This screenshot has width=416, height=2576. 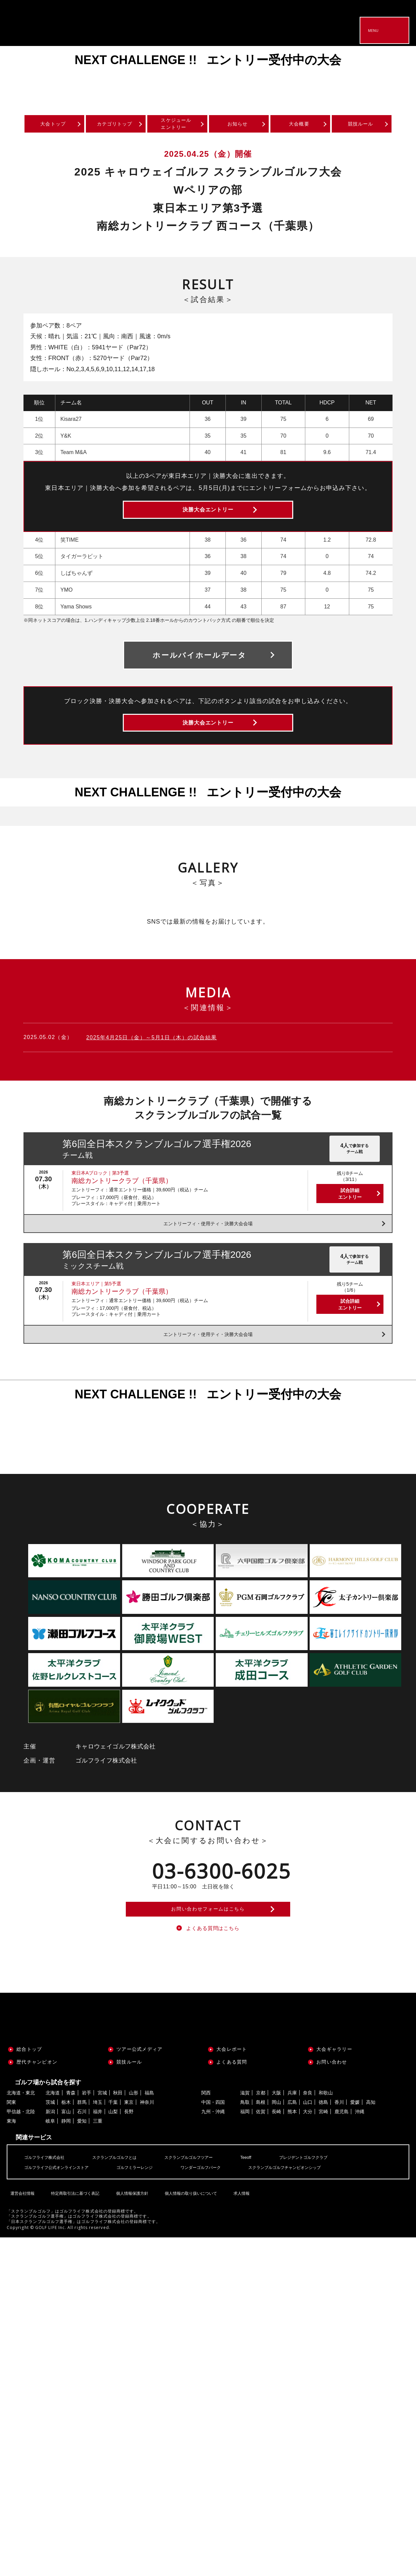 What do you see at coordinates (292, 2131) in the screenshot?
I see `兵庫` at bounding box center [292, 2131].